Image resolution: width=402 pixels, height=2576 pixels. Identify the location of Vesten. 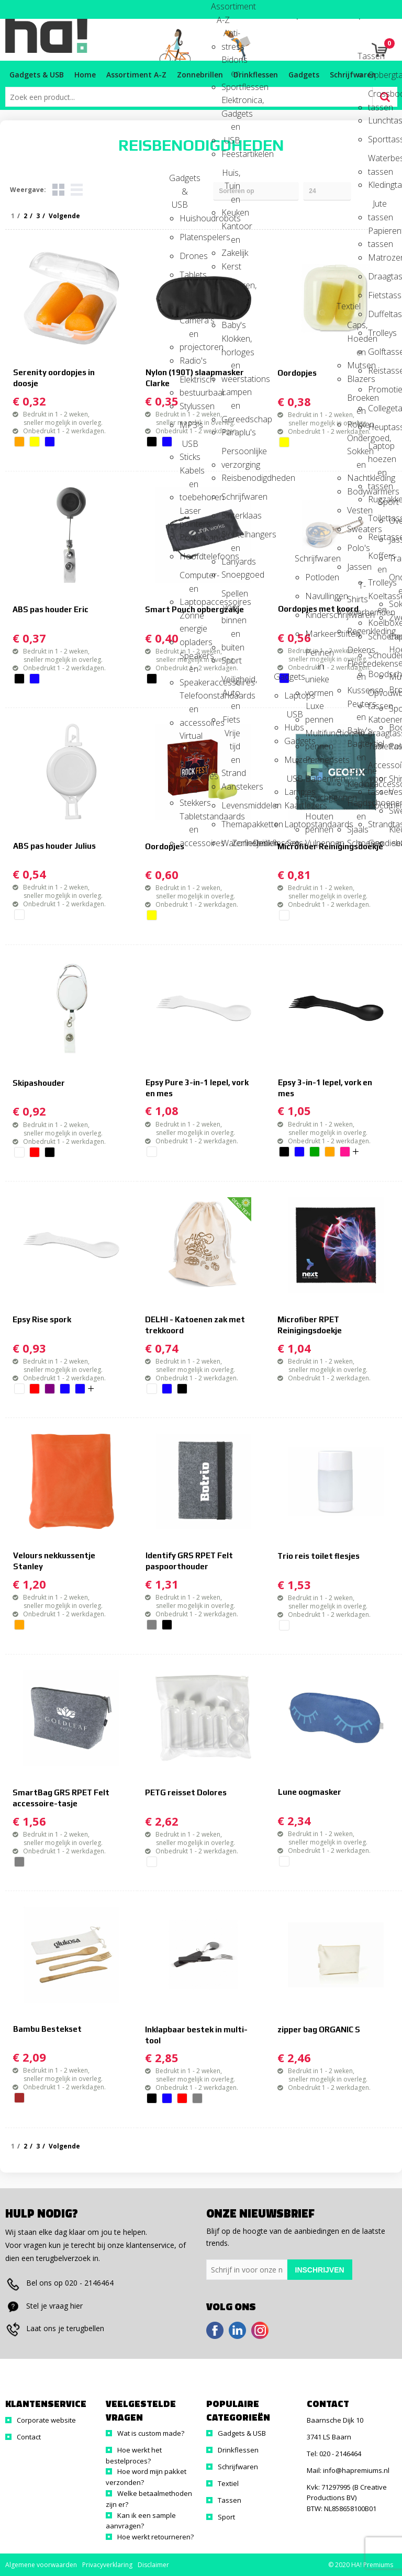
(356, 510).